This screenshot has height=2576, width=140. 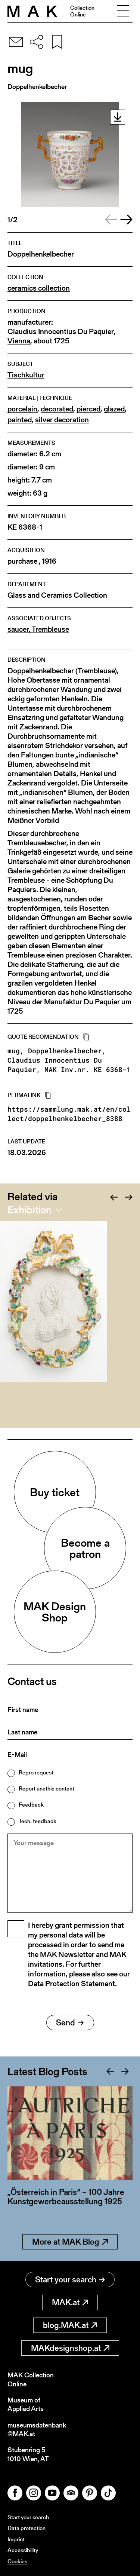 What do you see at coordinates (22, 409) in the screenshot?
I see `porcelain` at bounding box center [22, 409].